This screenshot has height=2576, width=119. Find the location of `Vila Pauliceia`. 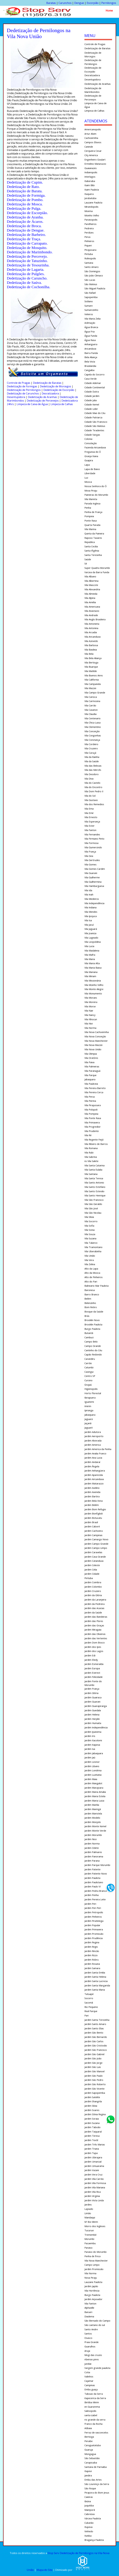

Vila Pauliceia is located at coordinates (91, 1083).